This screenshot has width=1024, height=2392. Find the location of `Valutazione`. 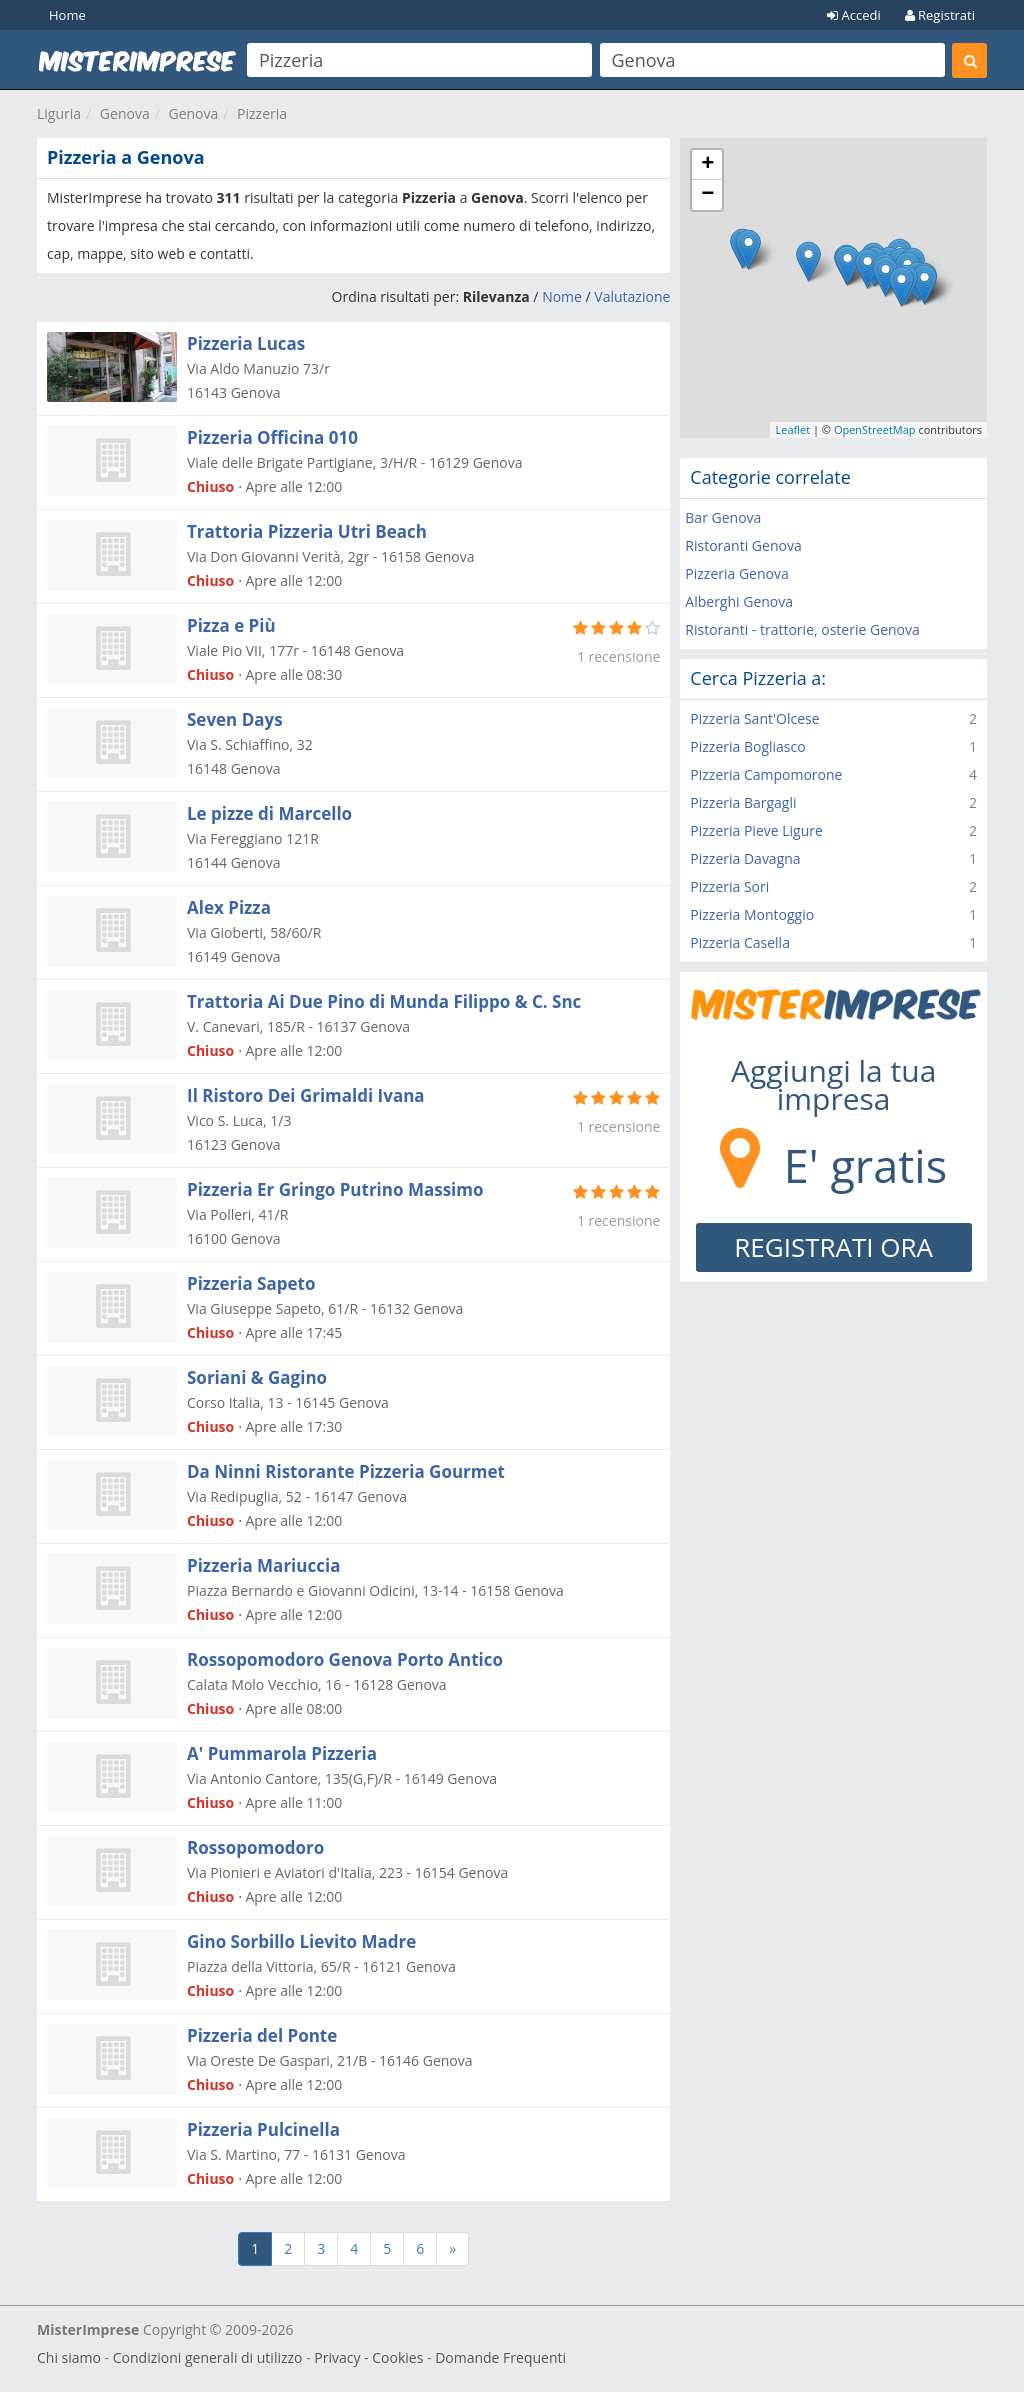

Valutazione is located at coordinates (632, 296).